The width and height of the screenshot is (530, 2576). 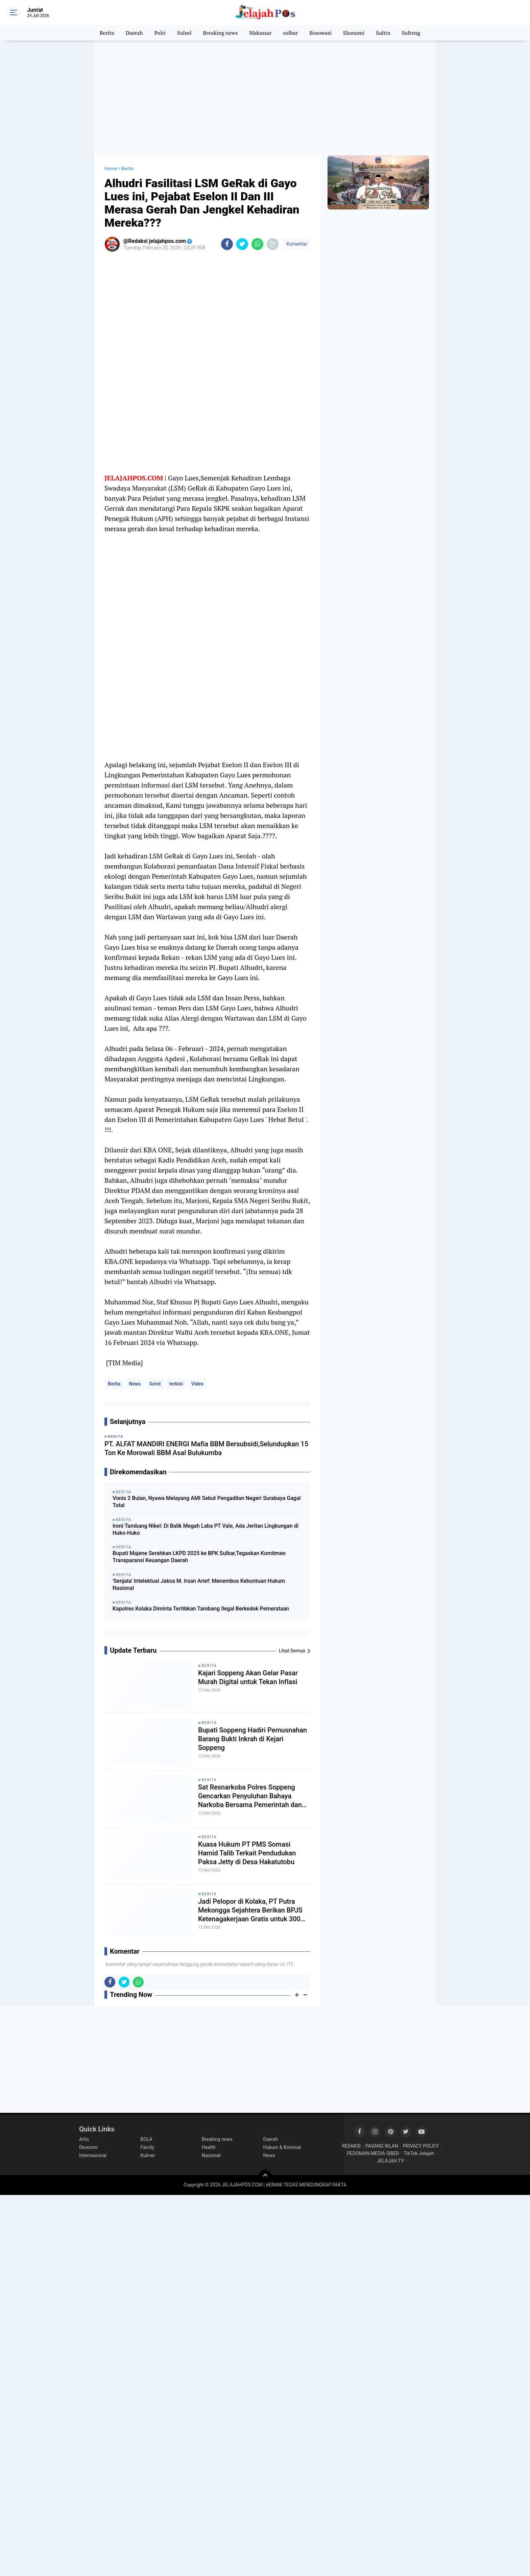 What do you see at coordinates (184, 32) in the screenshot?
I see `Sulsel` at bounding box center [184, 32].